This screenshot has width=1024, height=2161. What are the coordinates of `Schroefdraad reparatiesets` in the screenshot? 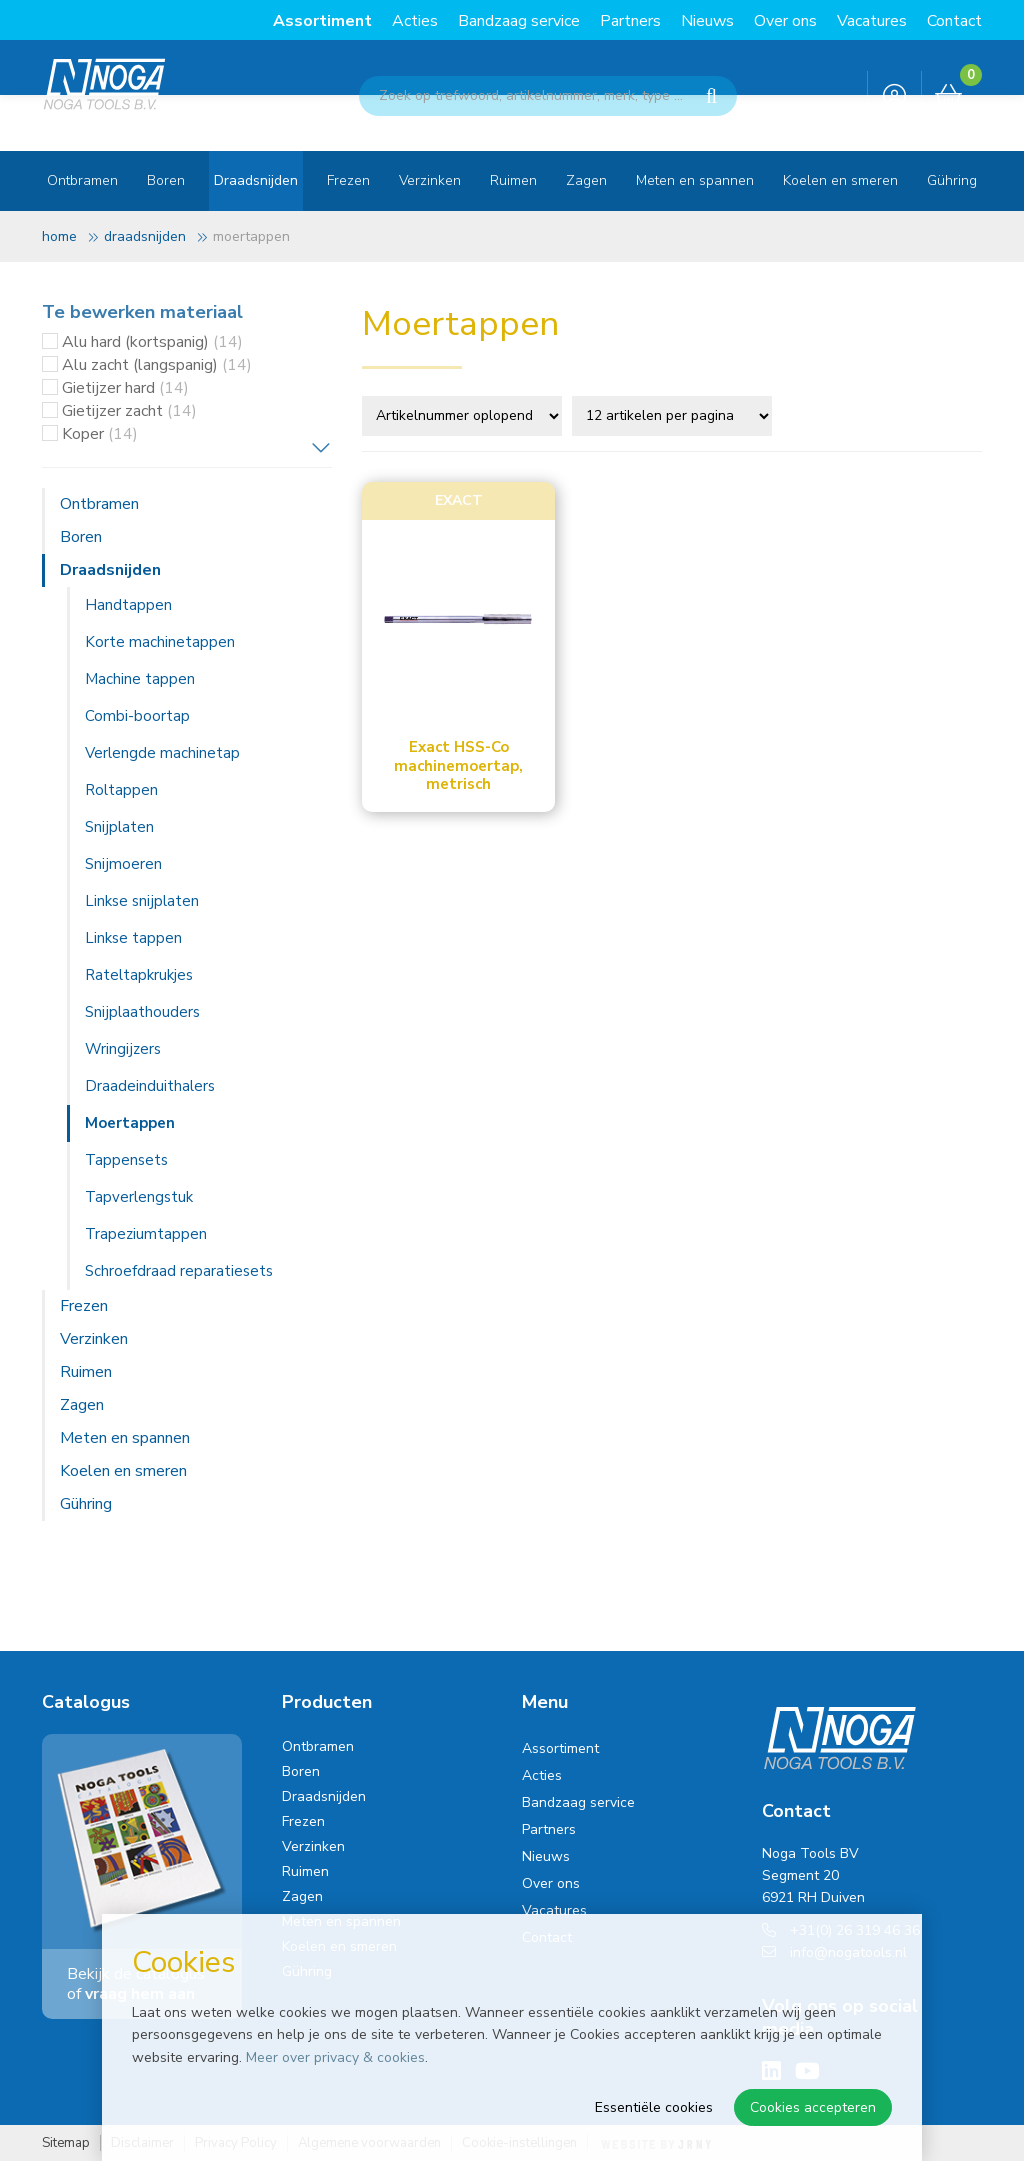 It's located at (179, 1271).